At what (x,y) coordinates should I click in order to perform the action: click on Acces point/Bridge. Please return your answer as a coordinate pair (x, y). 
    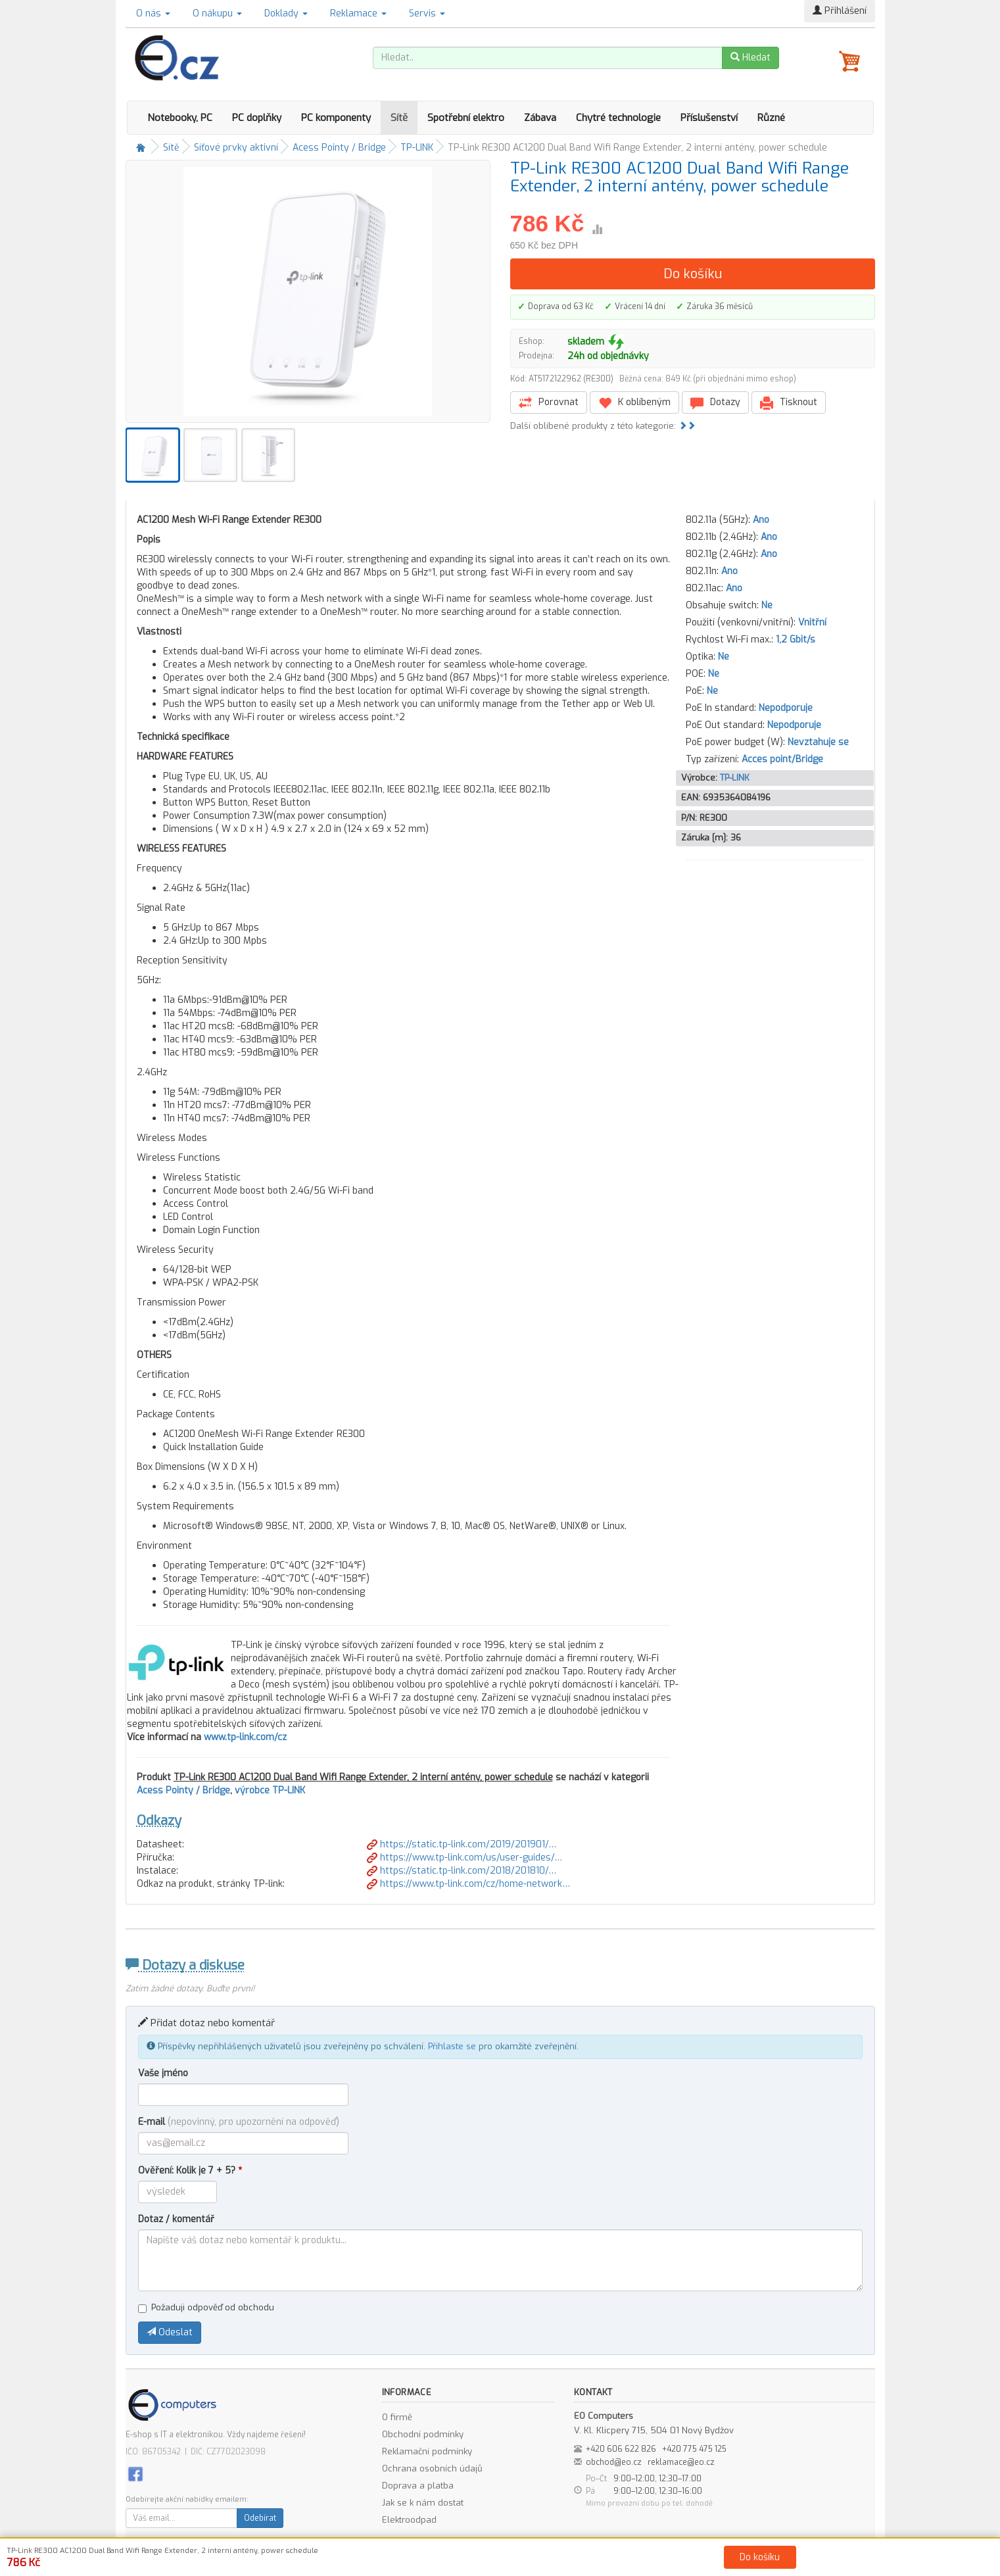
    Looking at the image, I should click on (782, 759).